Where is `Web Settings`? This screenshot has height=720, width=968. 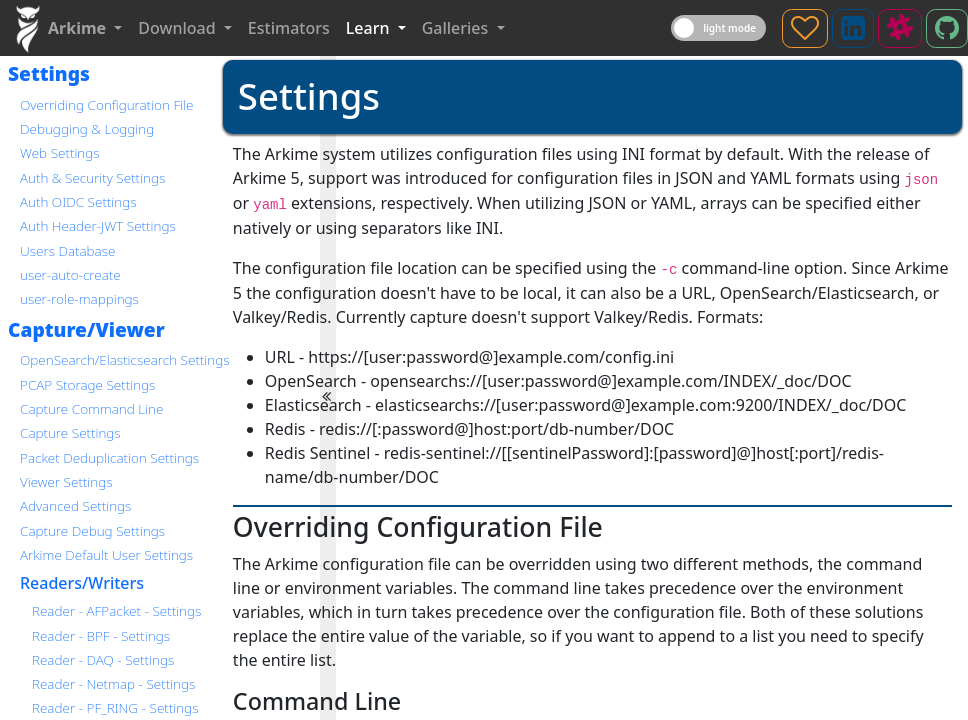
Web Settings is located at coordinates (60, 152).